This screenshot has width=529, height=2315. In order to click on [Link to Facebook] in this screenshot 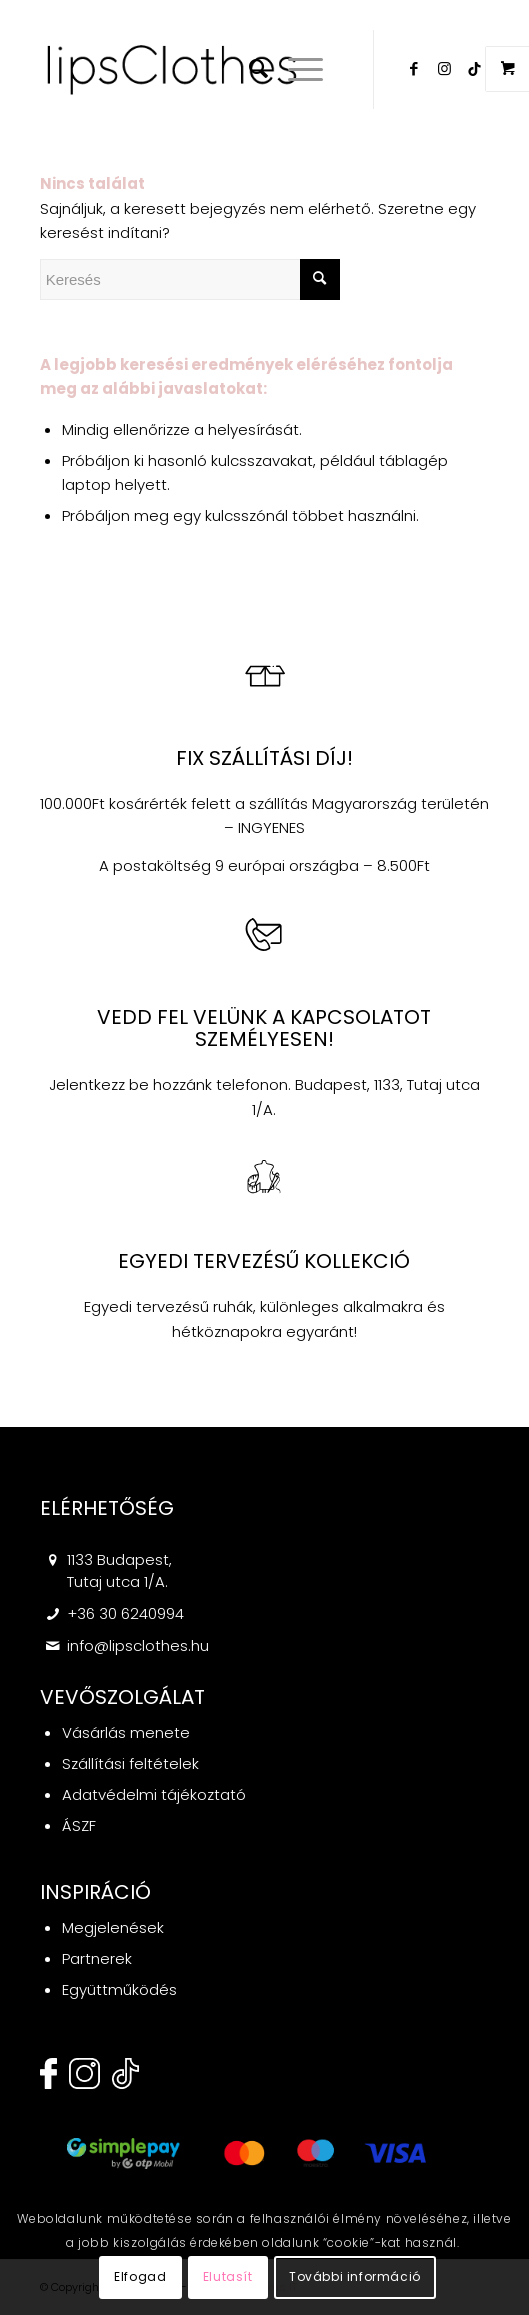, I will do `click(414, 69)`.